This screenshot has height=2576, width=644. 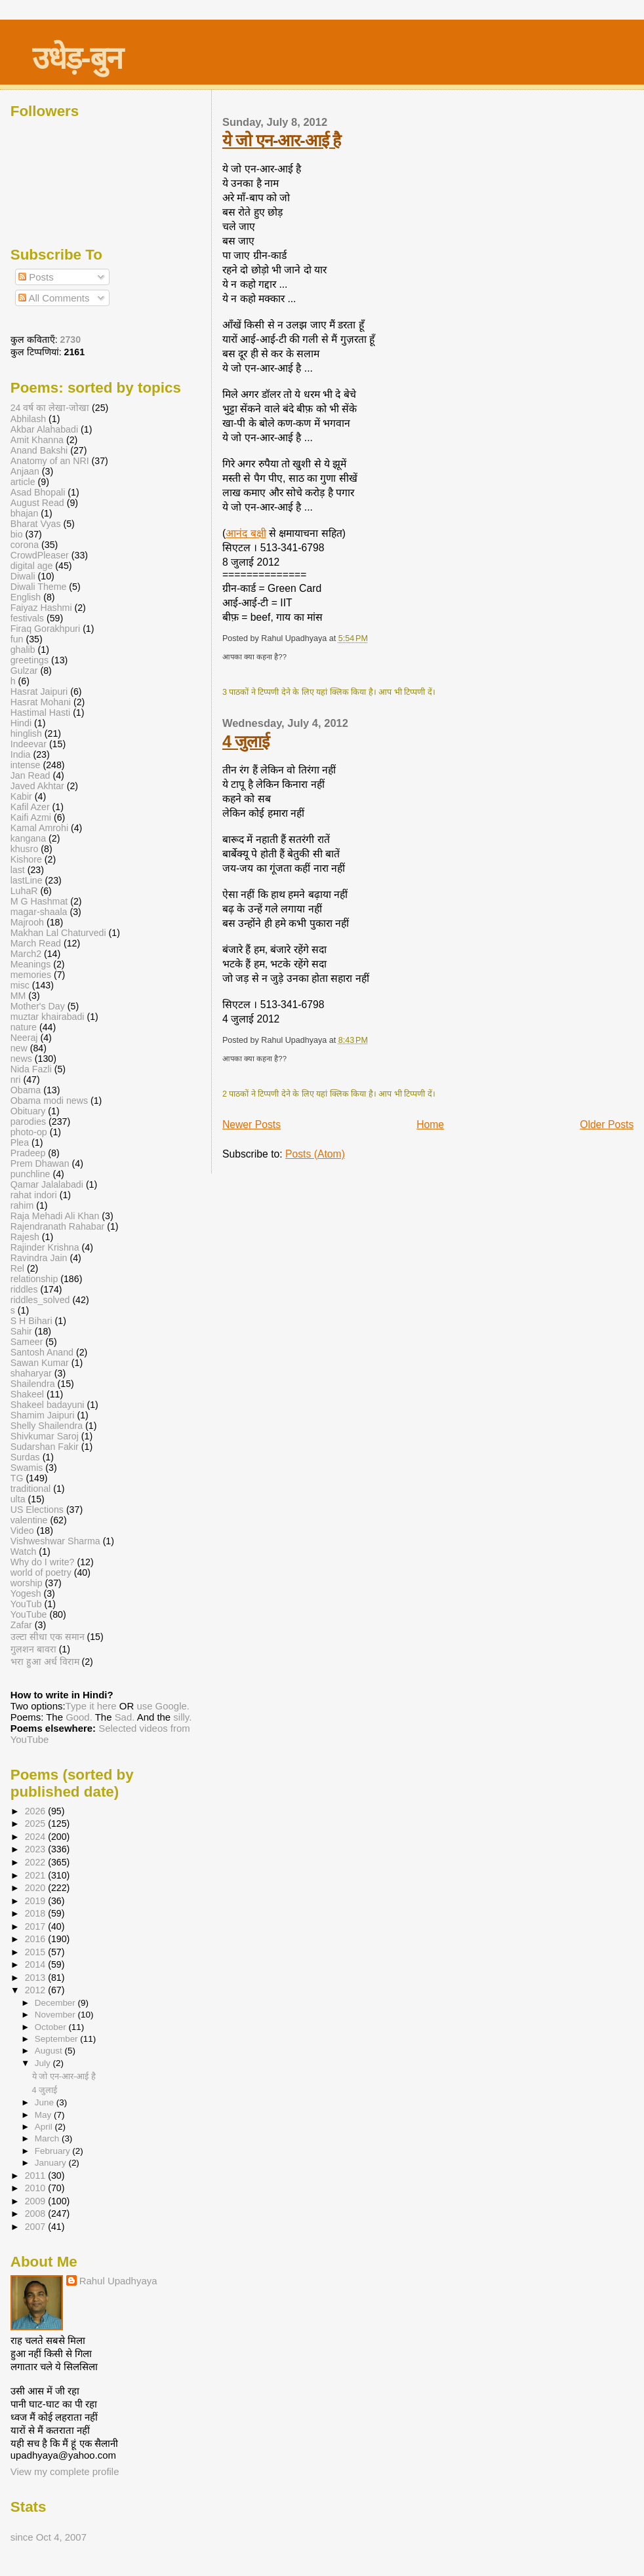 What do you see at coordinates (27, 1394) in the screenshot?
I see `Shakeel` at bounding box center [27, 1394].